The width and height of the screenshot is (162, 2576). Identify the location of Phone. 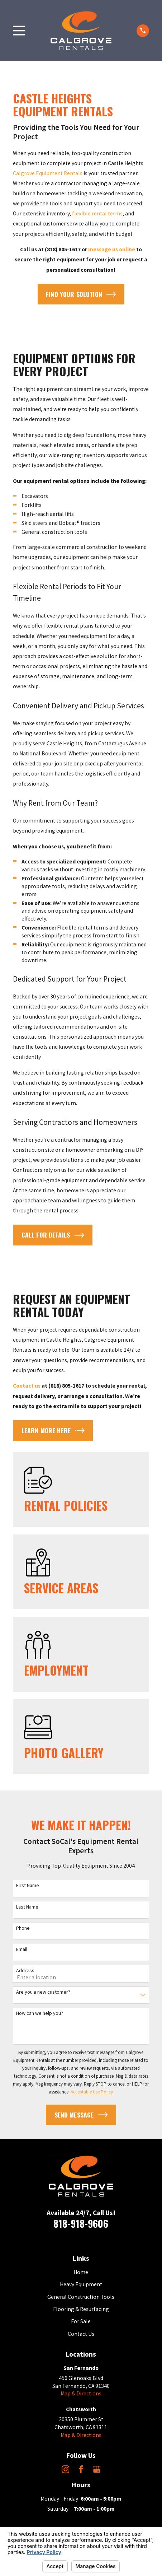
(23, 1928).